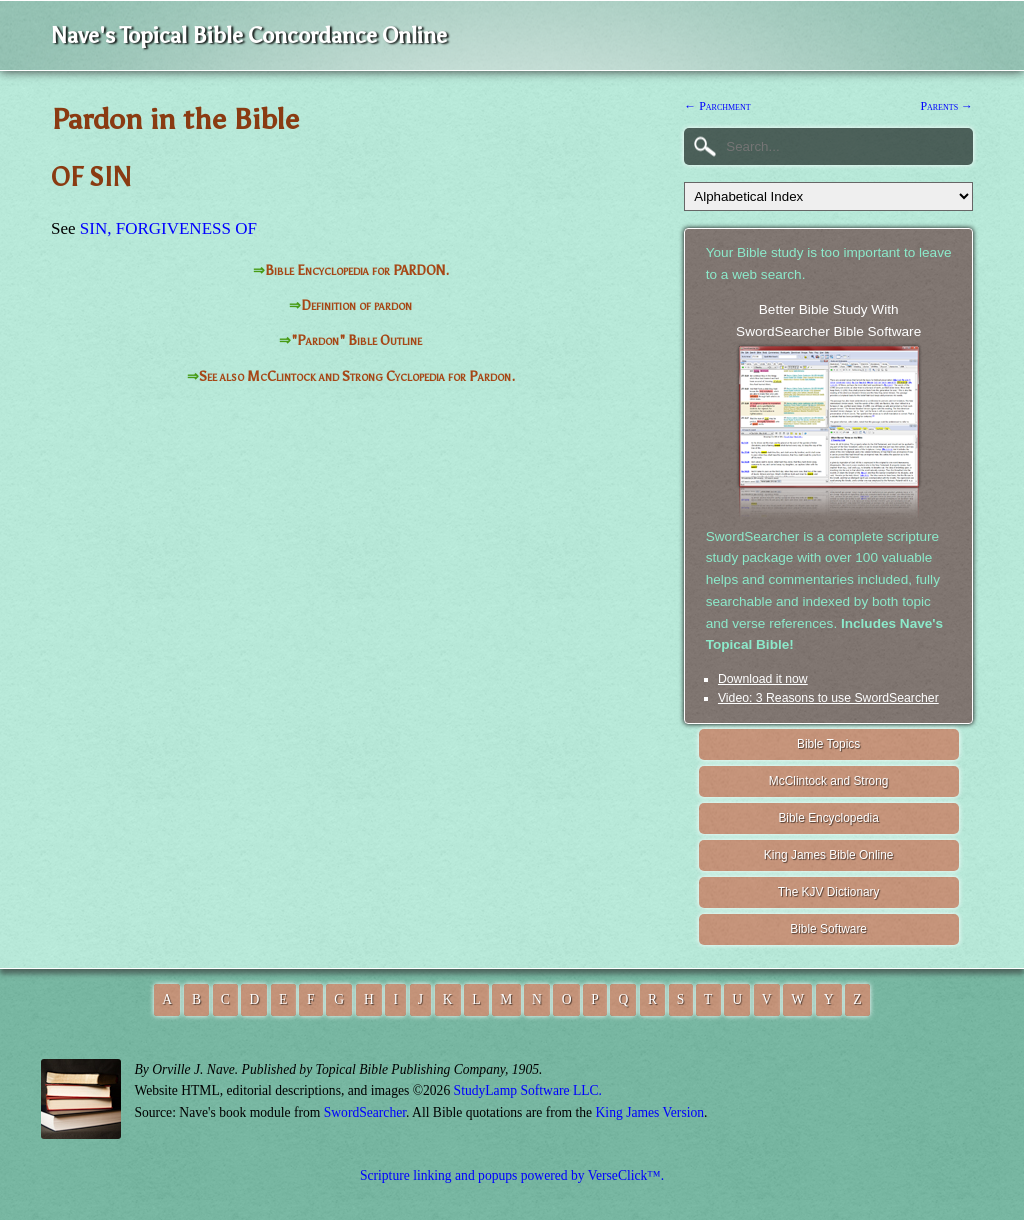 The image size is (1024, 1220). Describe the element at coordinates (650, 1112) in the screenshot. I see `King James Version` at that location.